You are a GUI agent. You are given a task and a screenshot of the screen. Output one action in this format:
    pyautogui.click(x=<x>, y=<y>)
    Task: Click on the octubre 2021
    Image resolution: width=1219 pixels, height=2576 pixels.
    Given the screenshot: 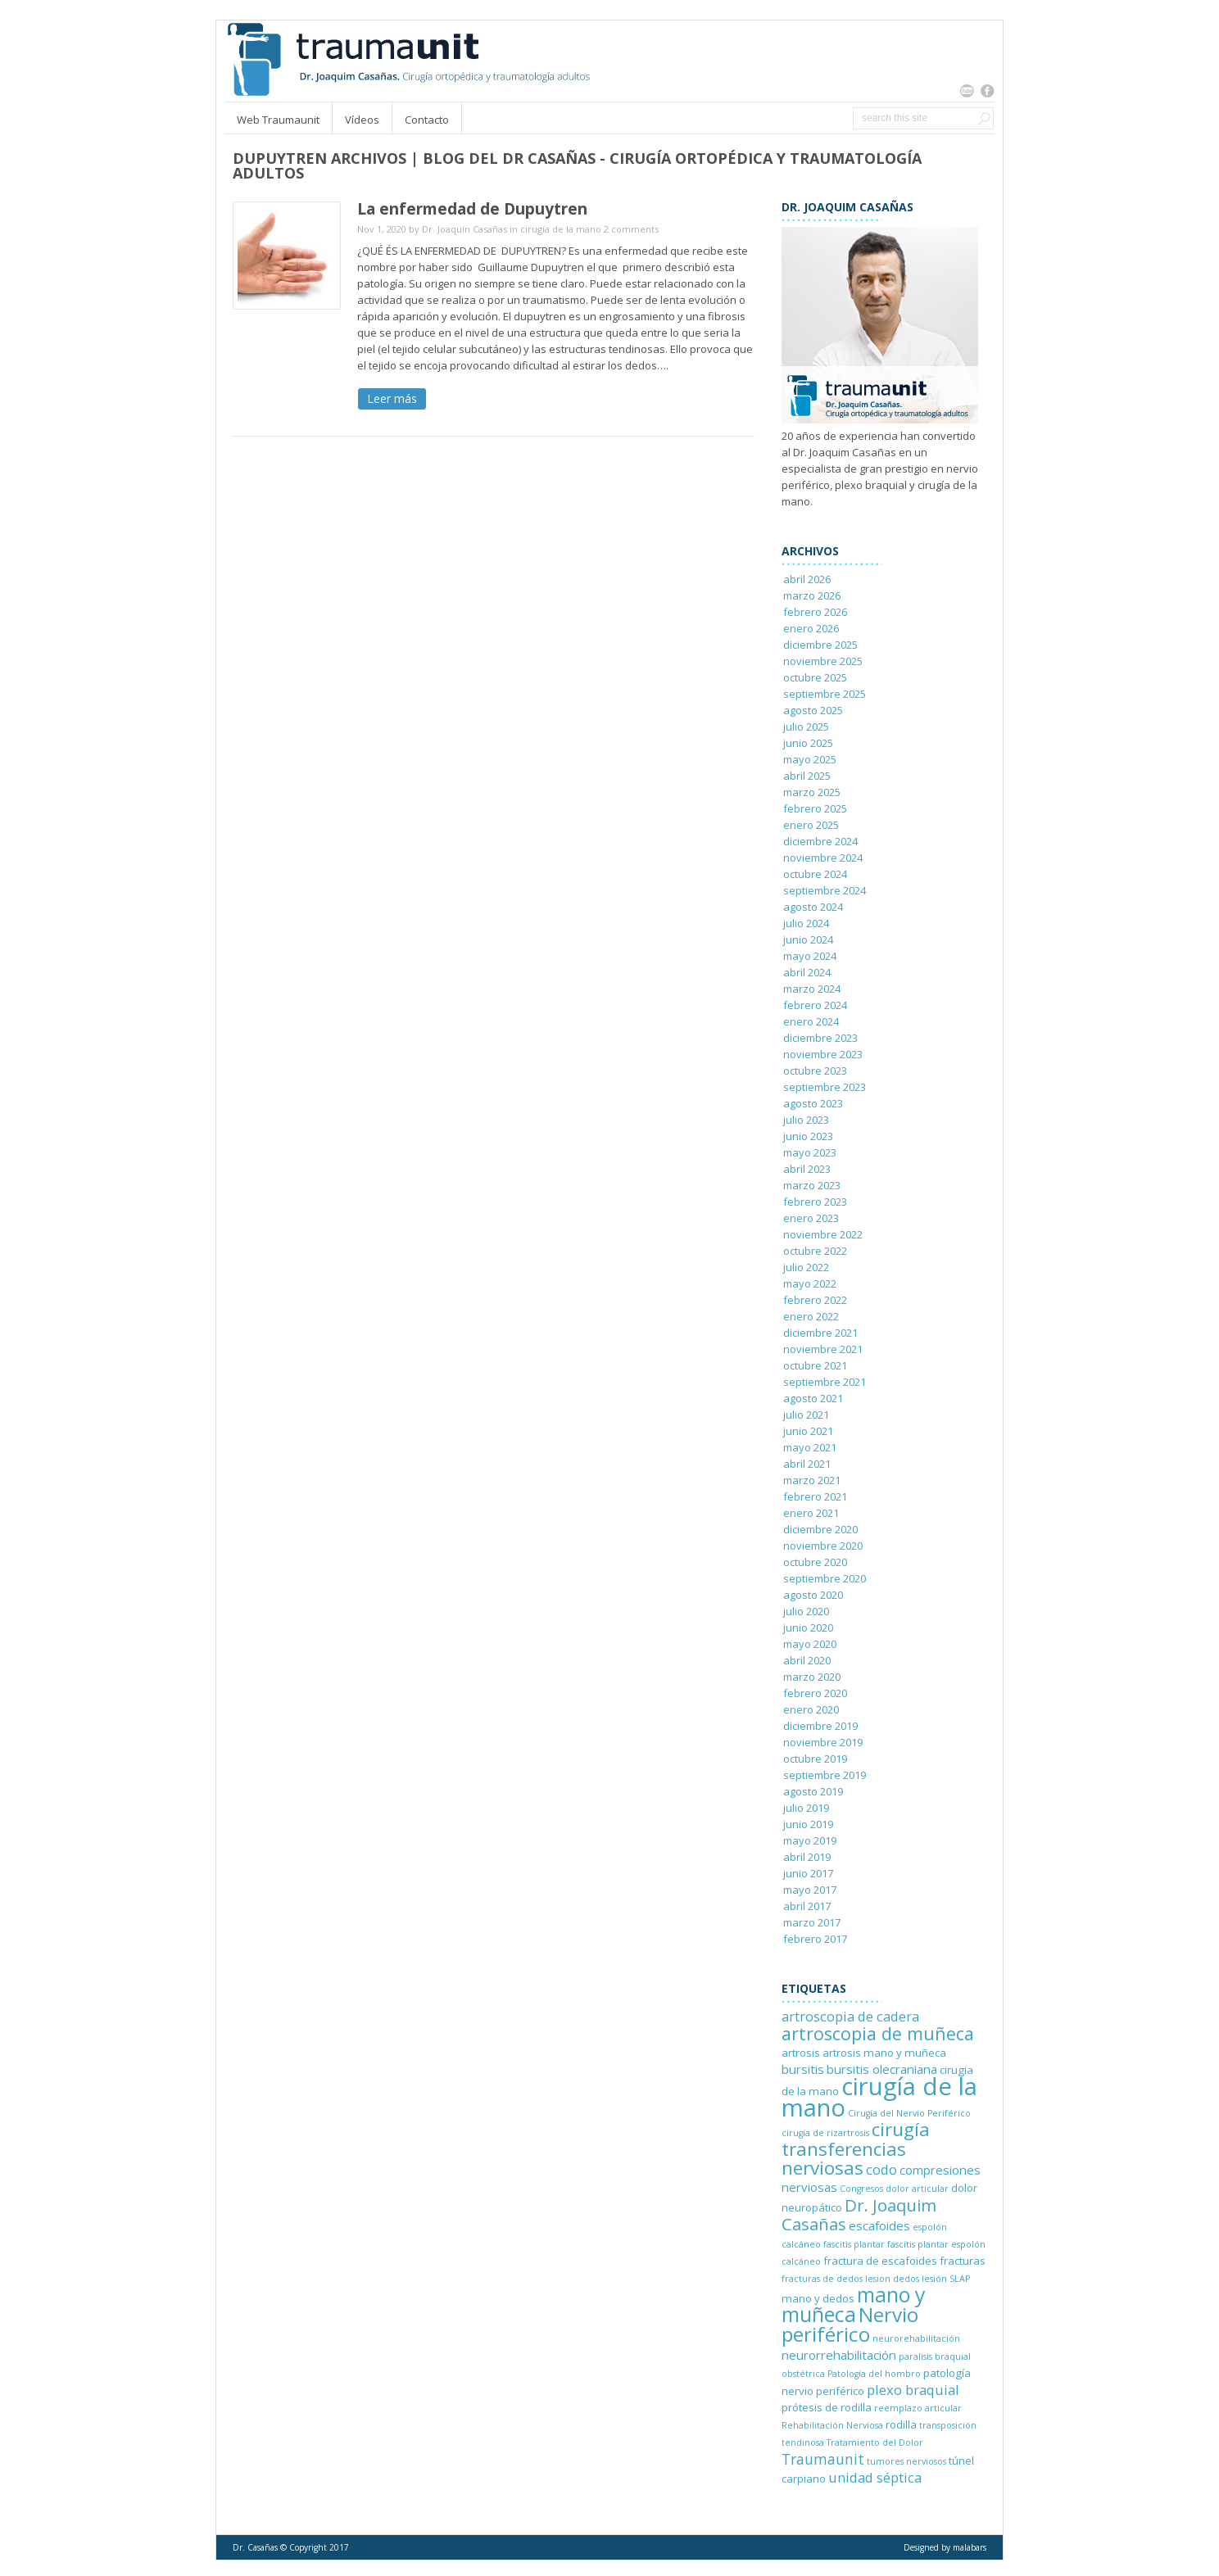 What is the action you would take?
    pyautogui.click(x=815, y=1365)
    